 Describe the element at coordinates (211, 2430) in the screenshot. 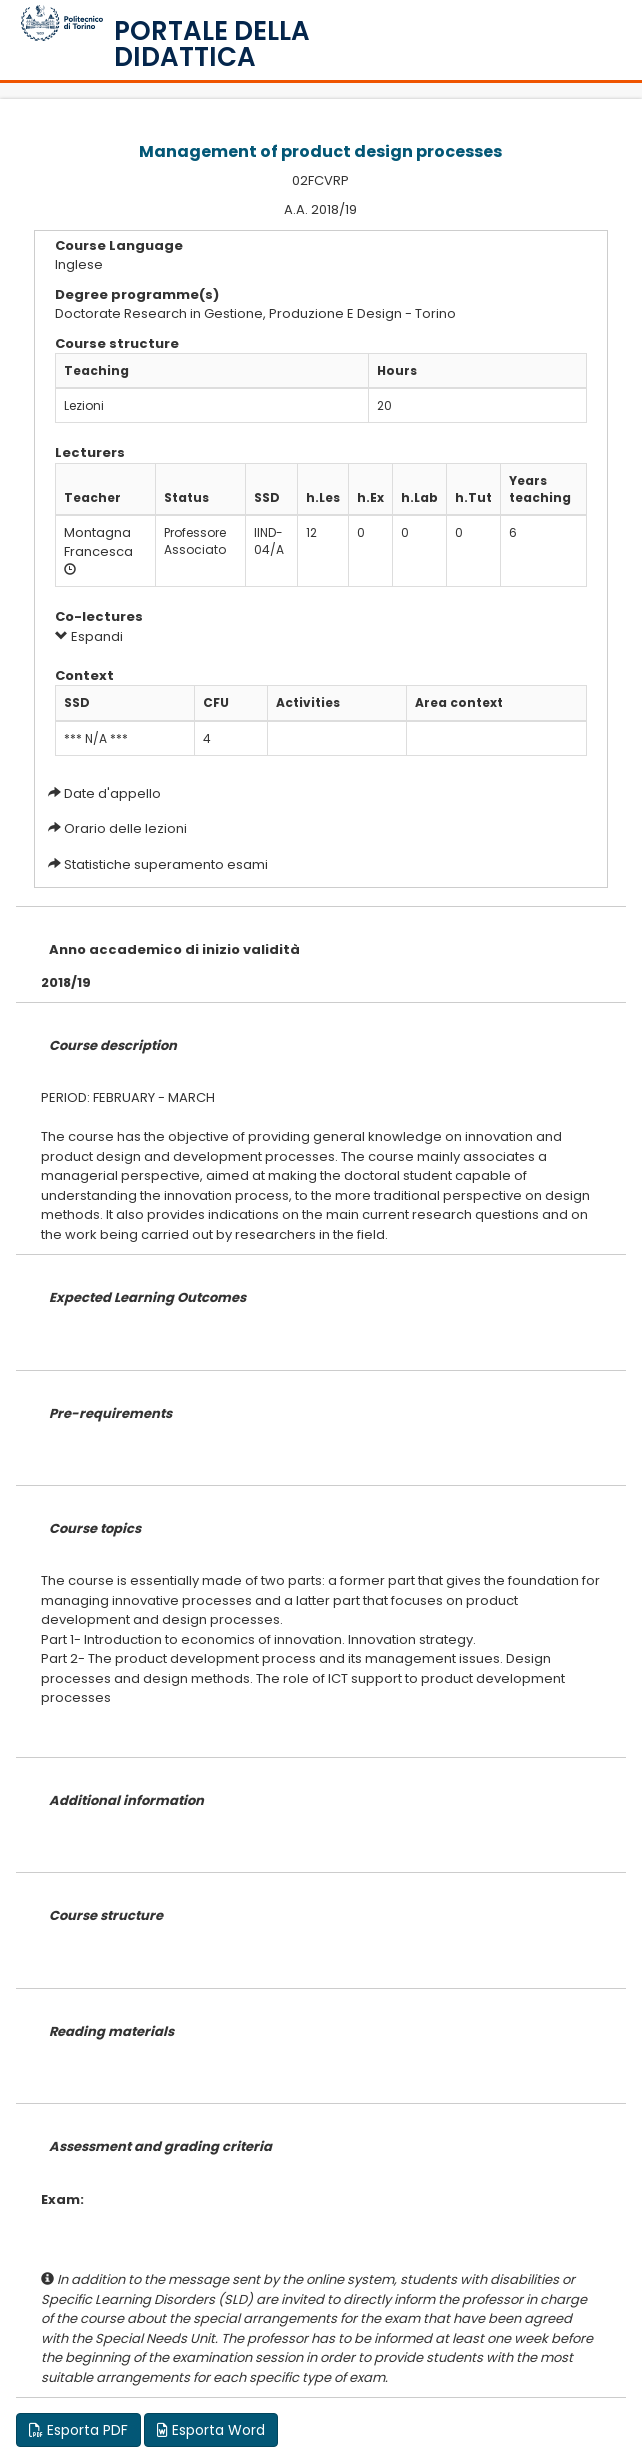

I see `Esporta Word [button]` at that location.